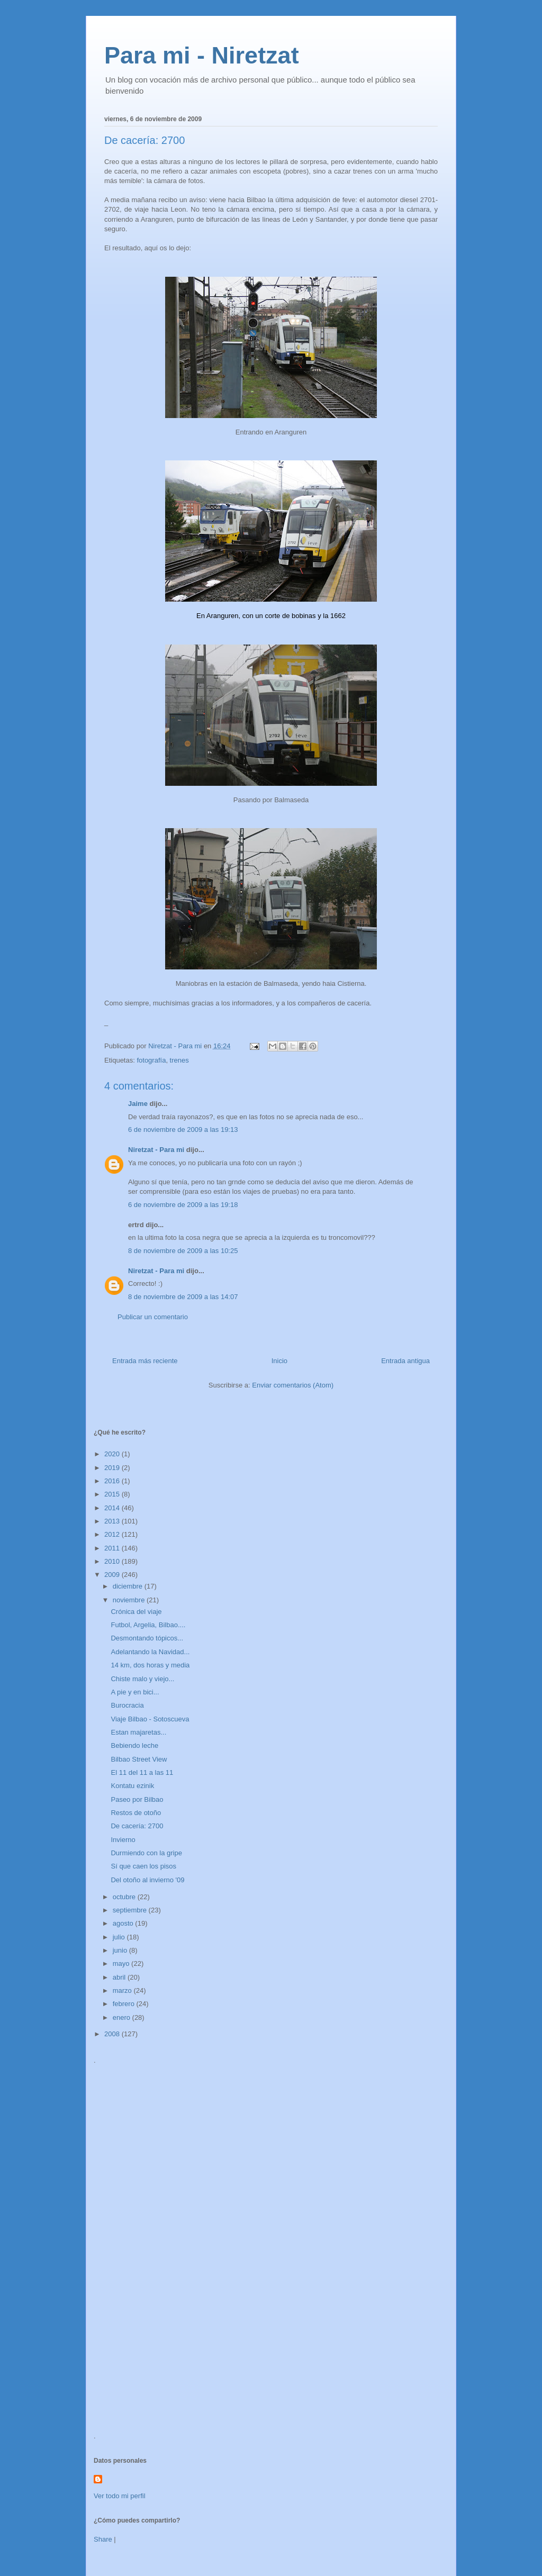 Image resolution: width=542 pixels, height=2576 pixels. I want to click on febrero, so click(125, 2004).